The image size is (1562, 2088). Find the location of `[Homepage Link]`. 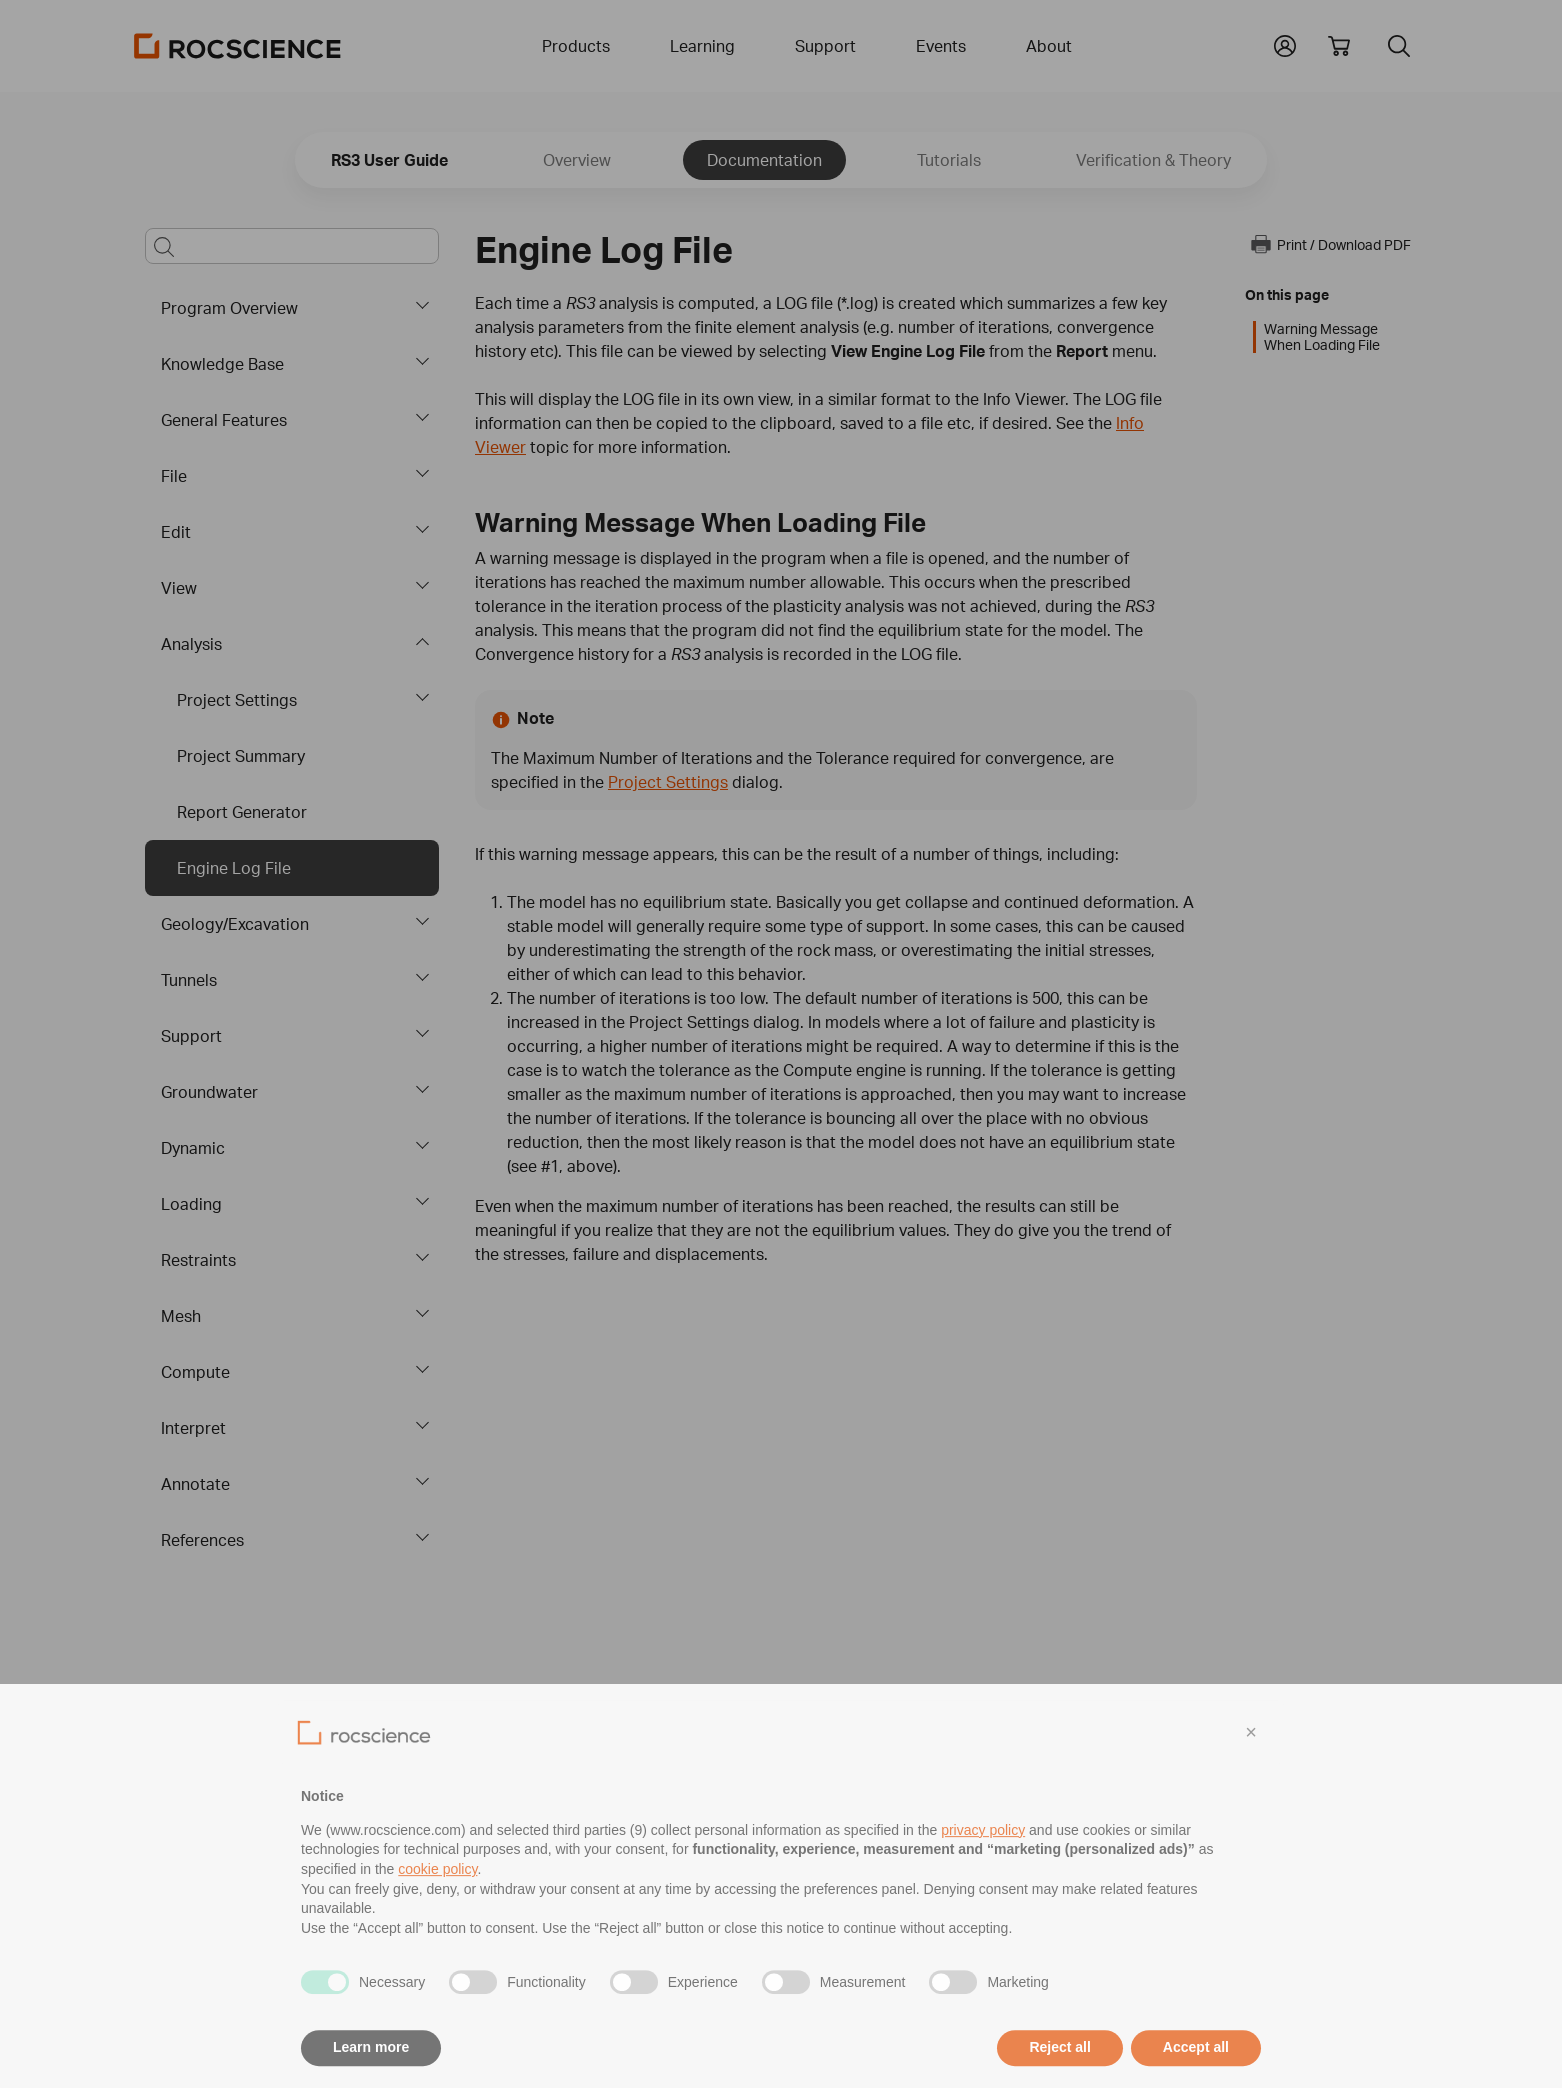

[Homepage Link] is located at coordinates (238, 46).